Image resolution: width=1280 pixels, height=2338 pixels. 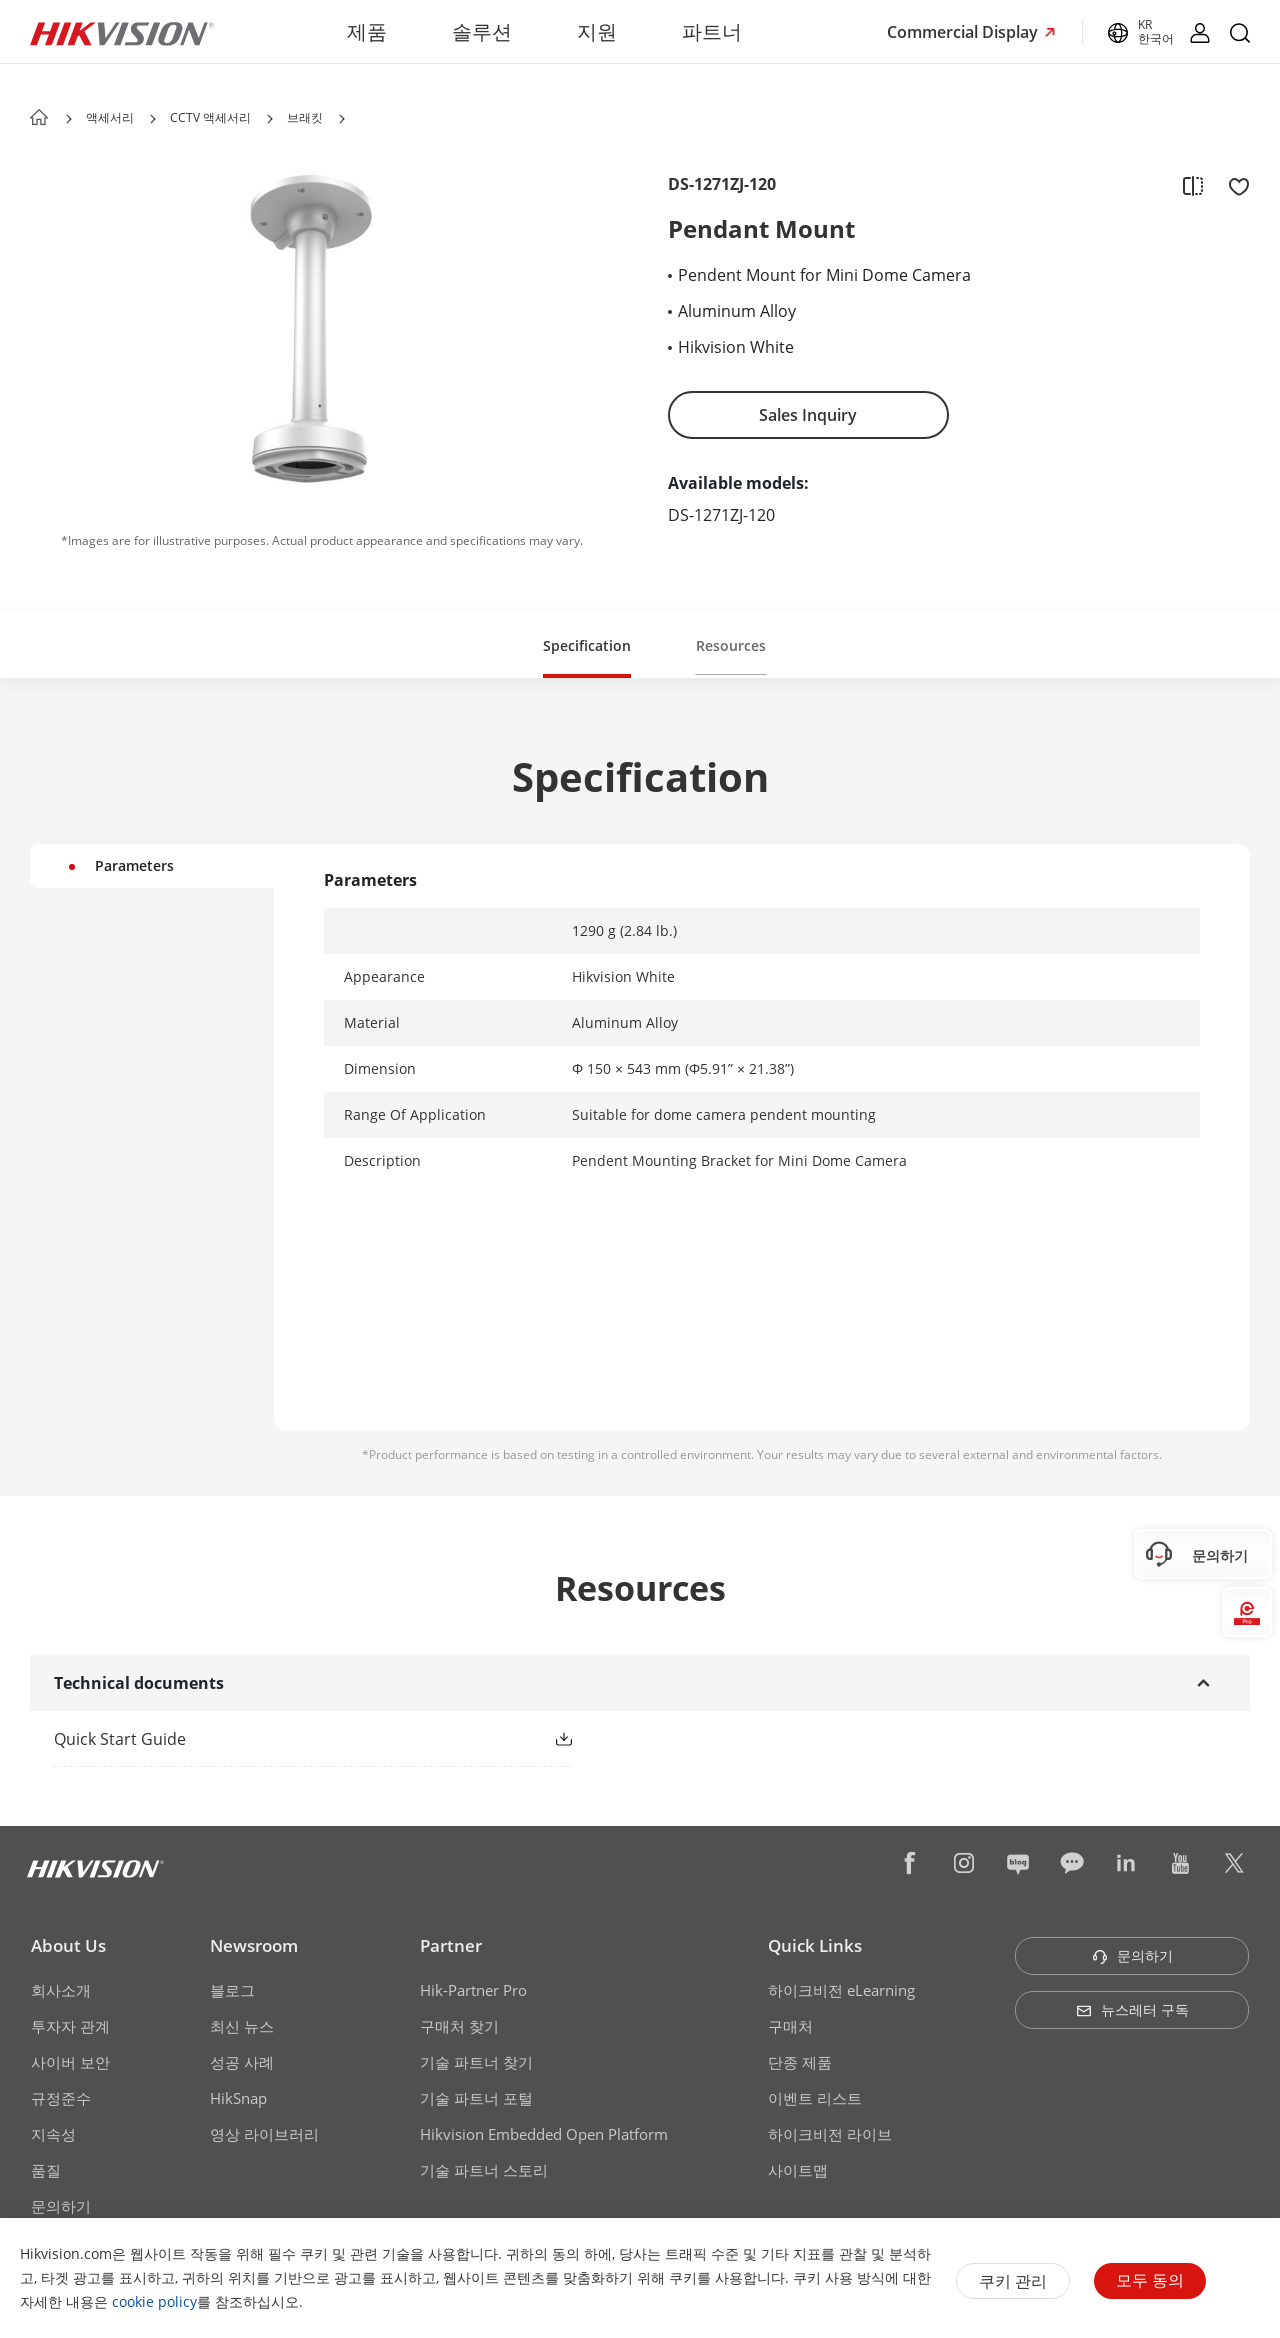 What do you see at coordinates (712, 31) in the screenshot?
I see `파트너` at bounding box center [712, 31].